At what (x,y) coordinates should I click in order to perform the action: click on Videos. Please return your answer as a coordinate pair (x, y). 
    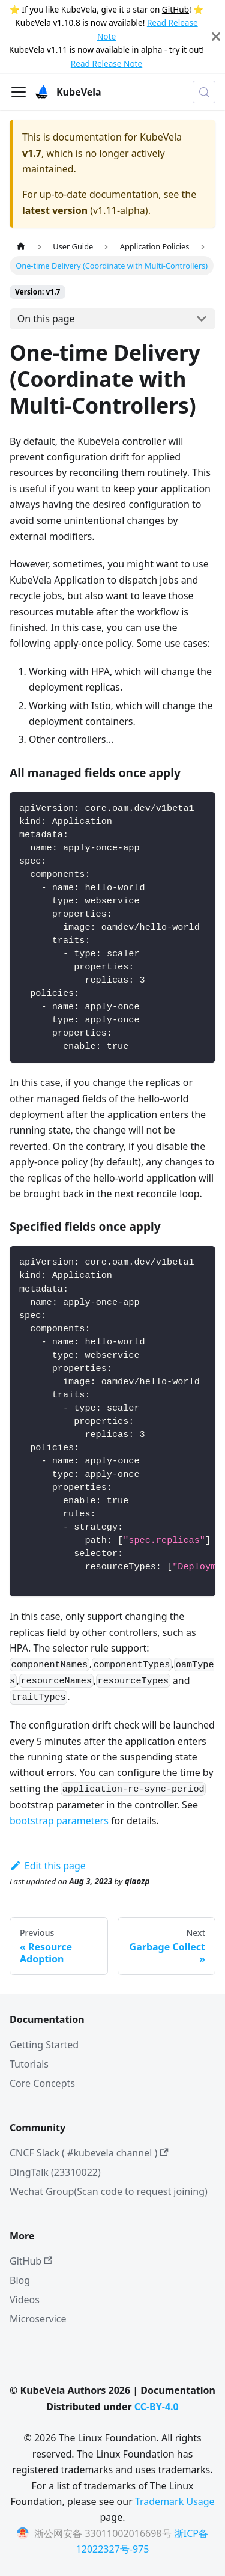
    Looking at the image, I should click on (25, 2299).